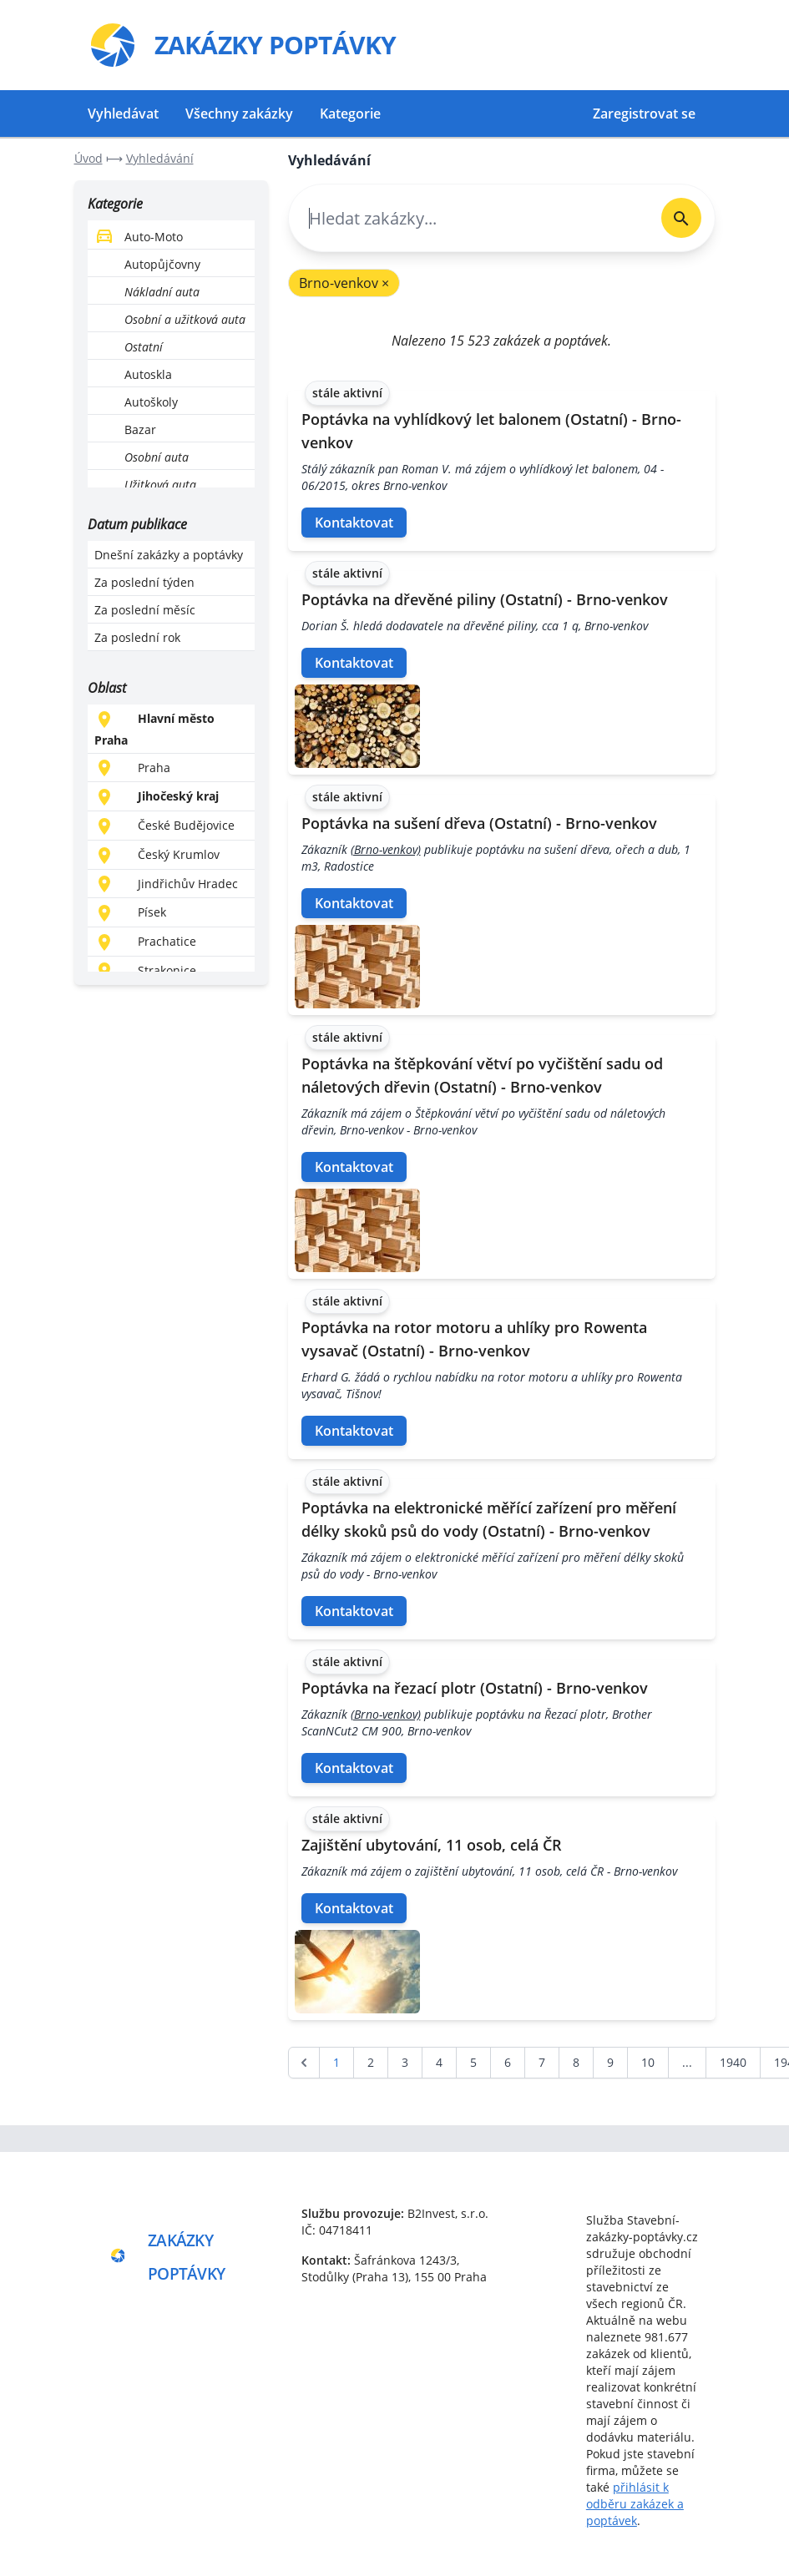  I want to click on přihlásit k odběru zakázek a poptávek, so click(635, 2503).